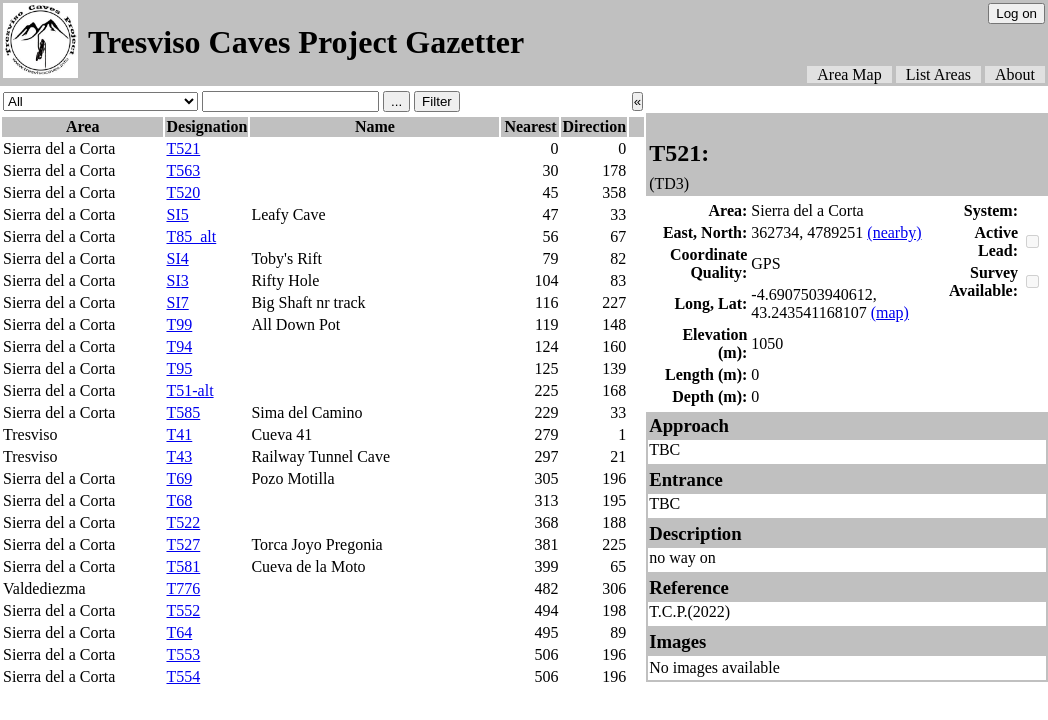 The width and height of the screenshot is (1048, 720). What do you see at coordinates (183, 676) in the screenshot?
I see `T554` at bounding box center [183, 676].